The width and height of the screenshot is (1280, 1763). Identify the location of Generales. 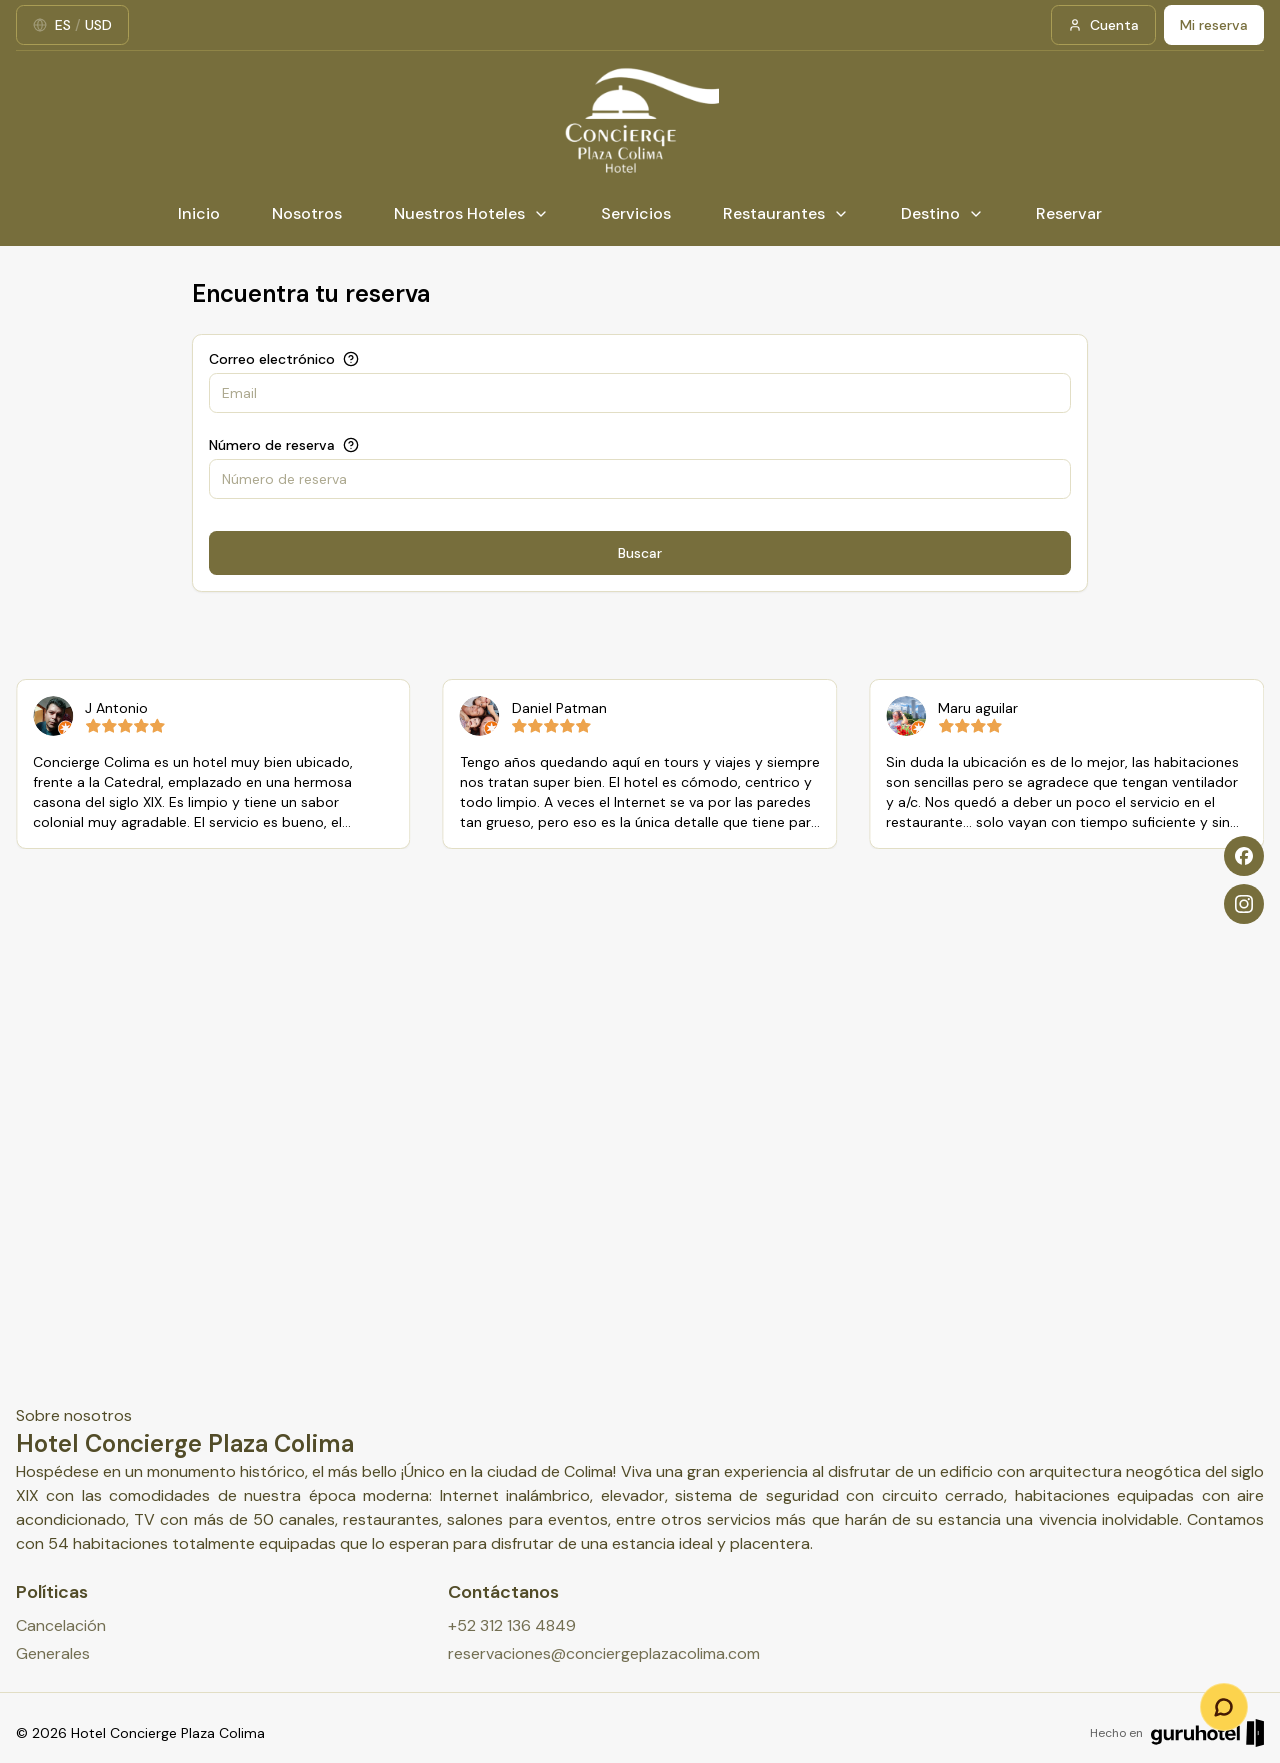
(53, 1653).